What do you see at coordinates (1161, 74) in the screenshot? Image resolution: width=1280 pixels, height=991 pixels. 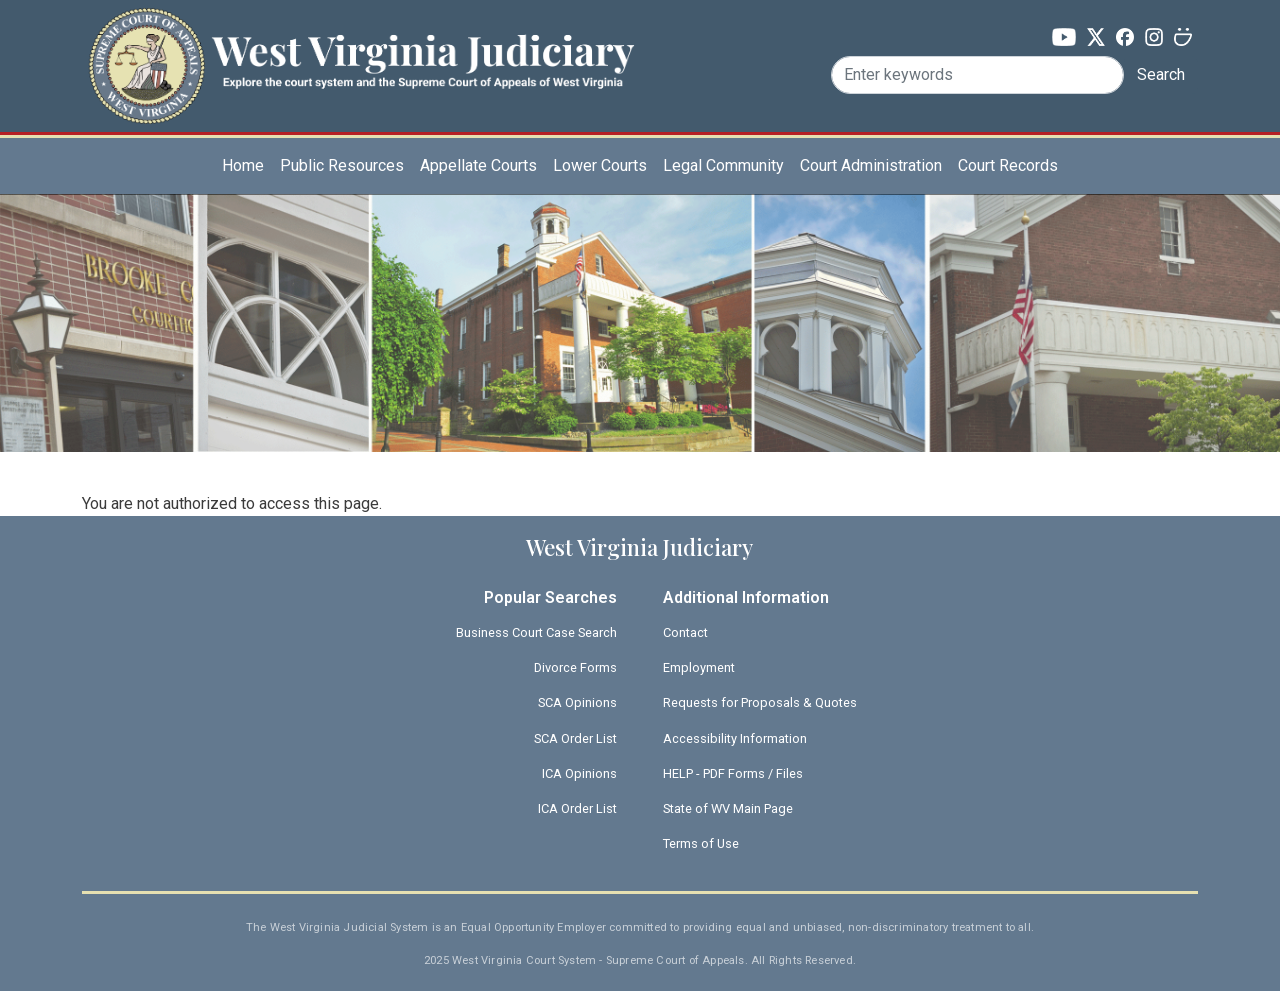 I see `Search` at bounding box center [1161, 74].